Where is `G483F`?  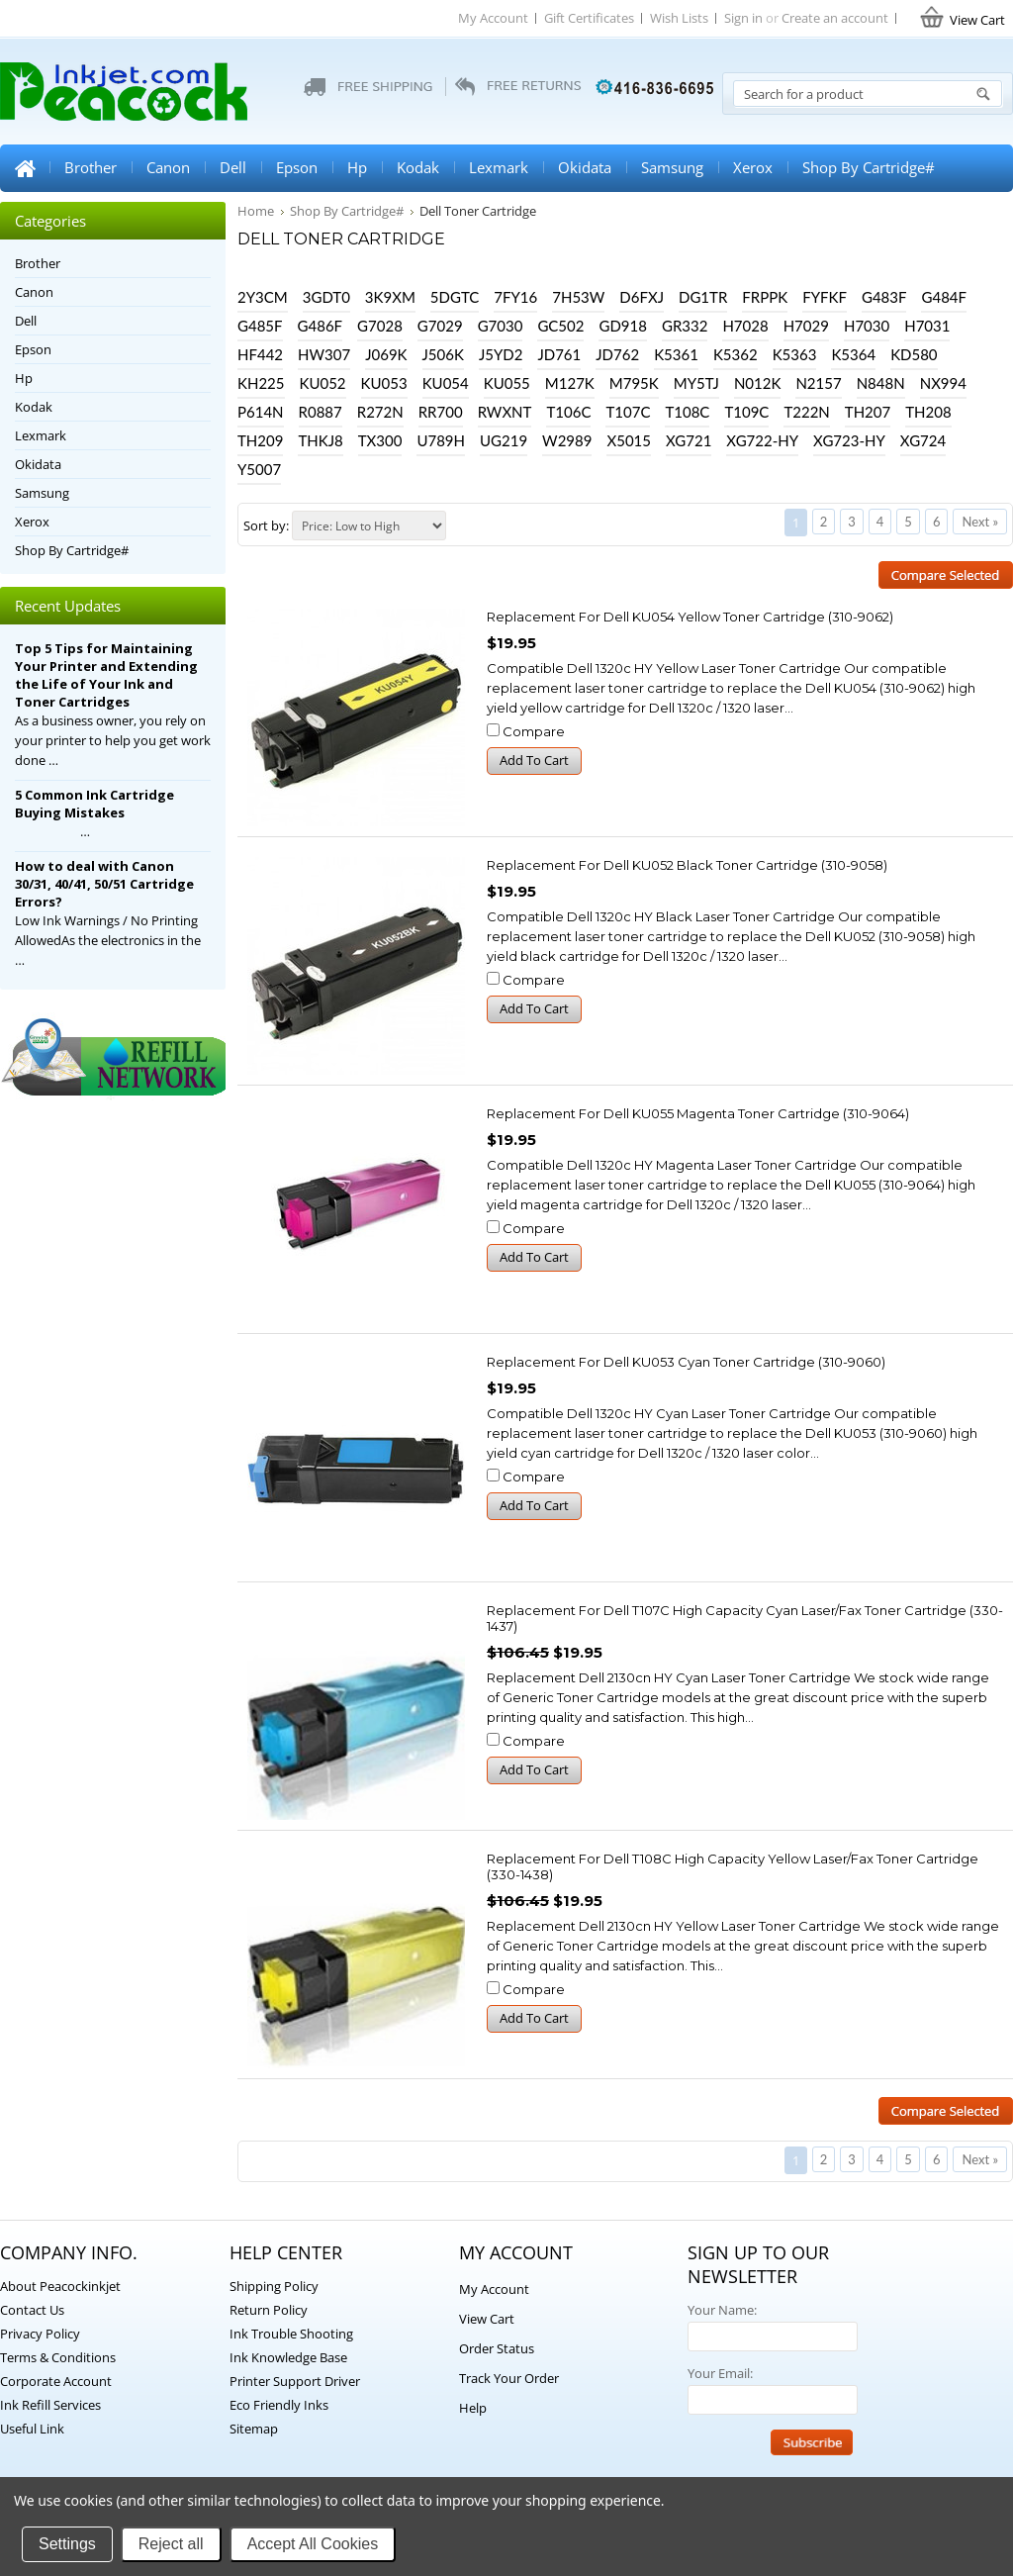
G483F is located at coordinates (884, 297).